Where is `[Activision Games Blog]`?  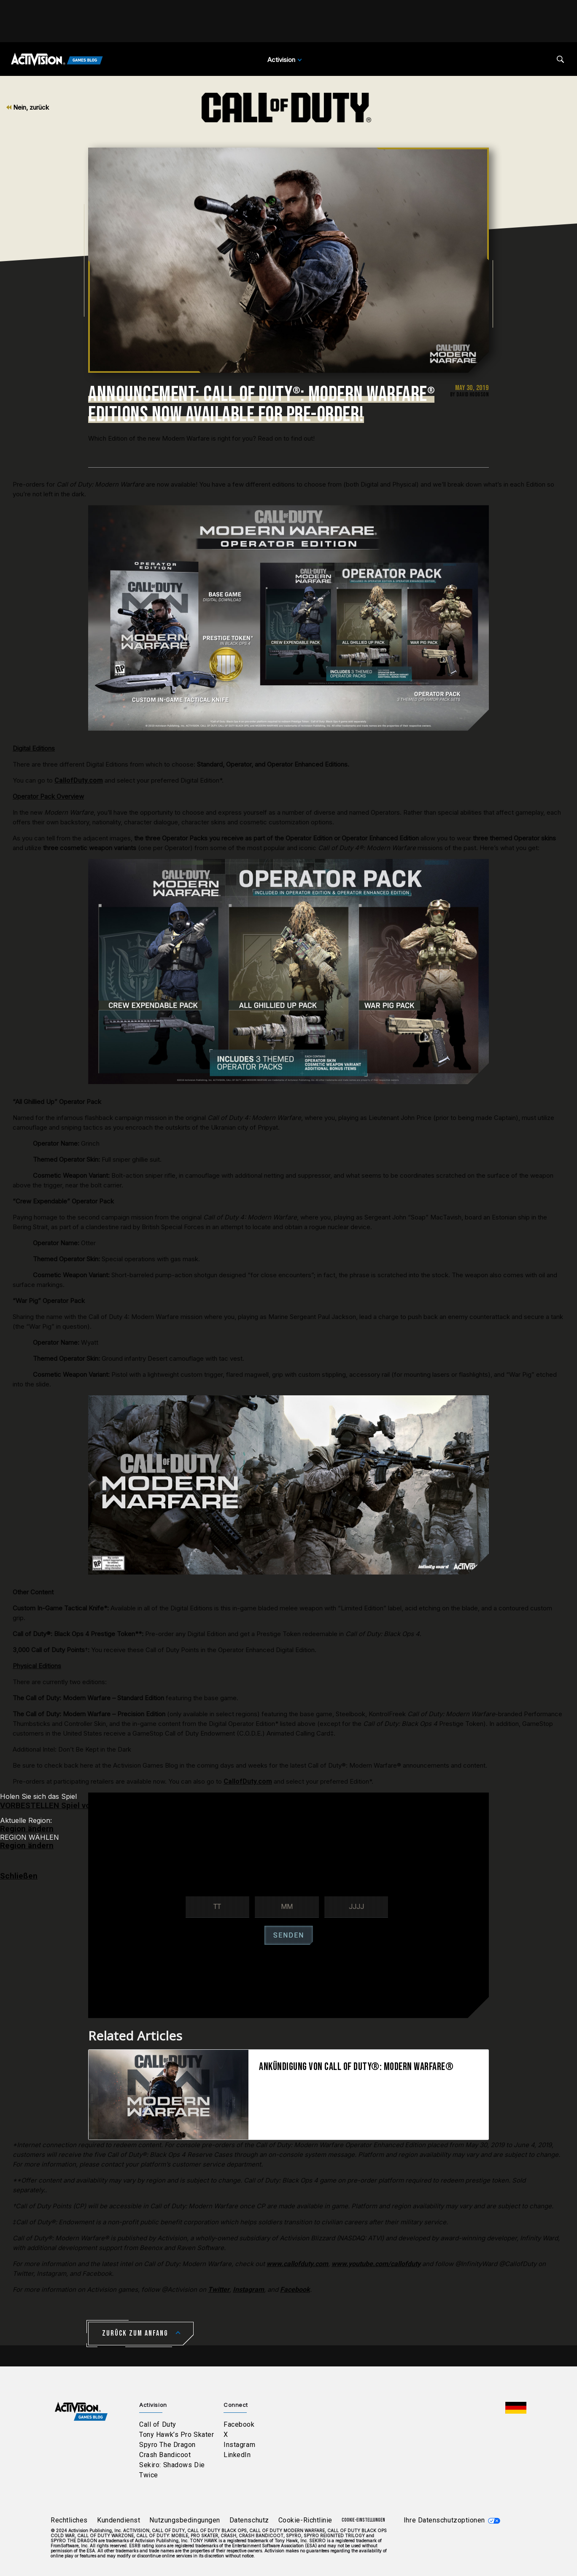 [Activision Games Blog] is located at coordinates (57, 59).